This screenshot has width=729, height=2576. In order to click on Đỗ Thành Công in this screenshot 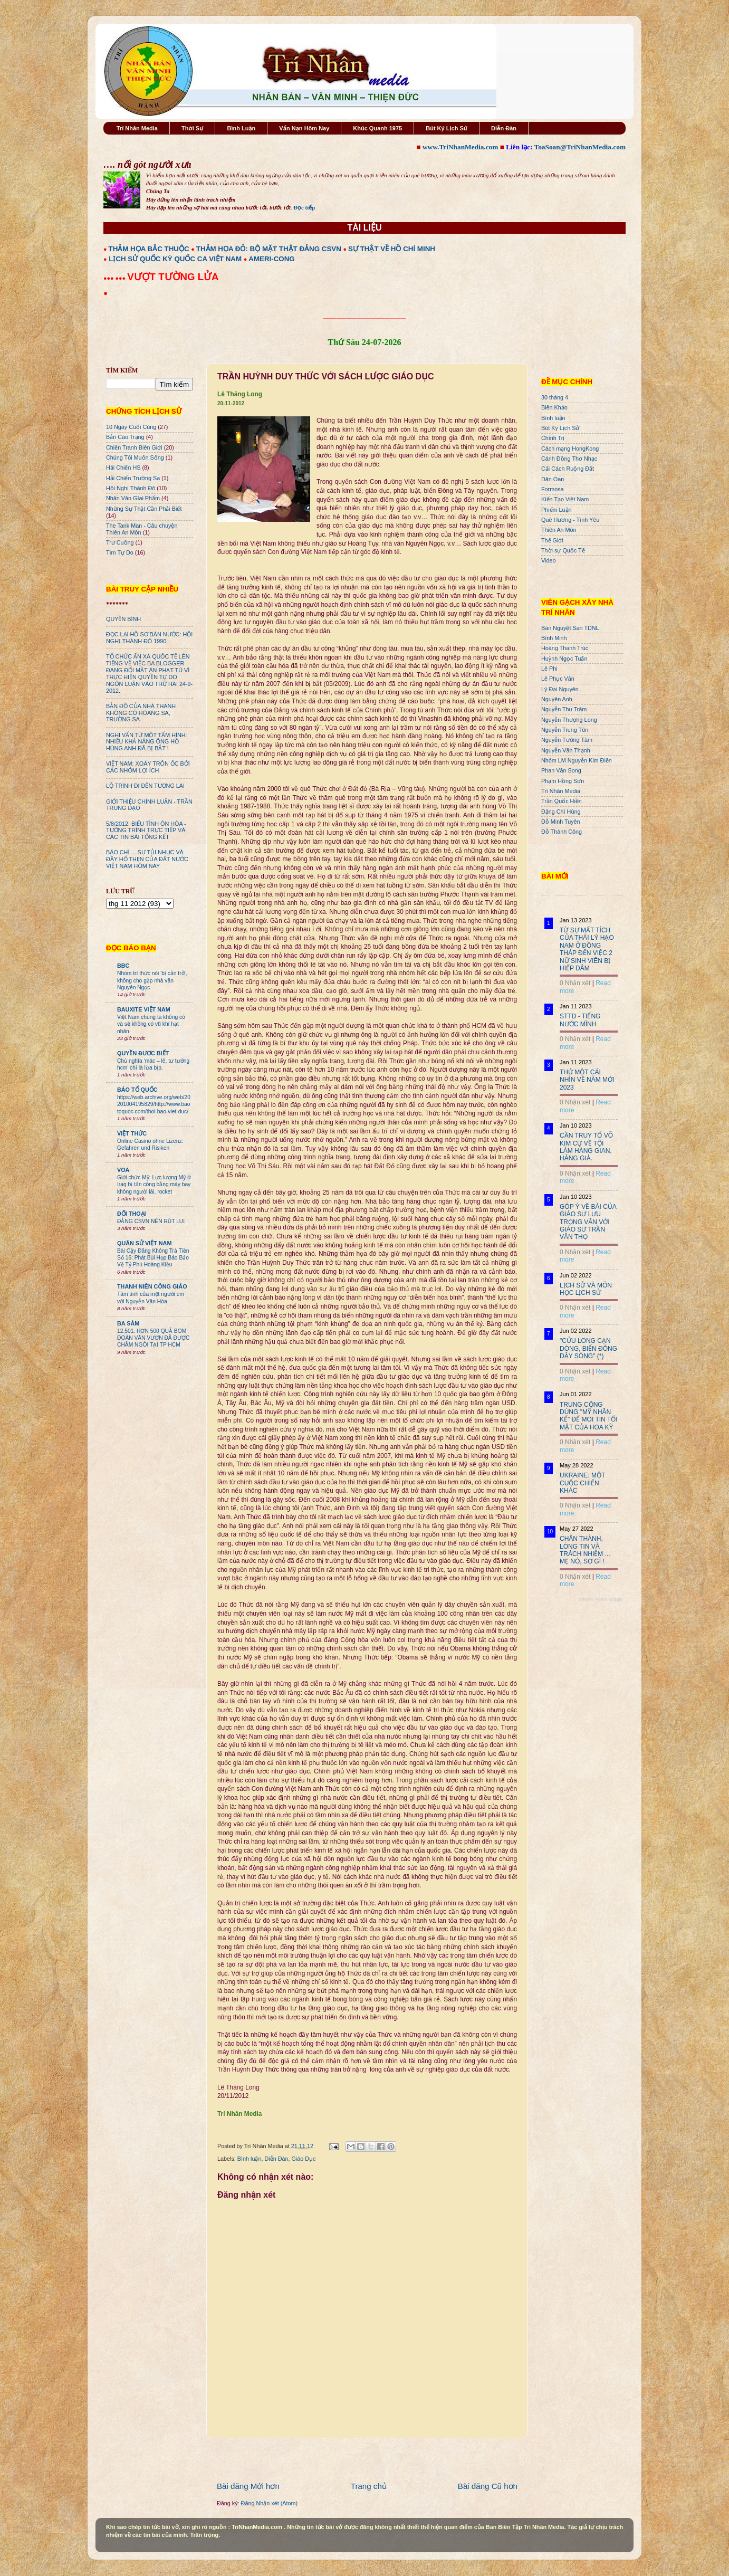, I will do `click(561, 831)`.